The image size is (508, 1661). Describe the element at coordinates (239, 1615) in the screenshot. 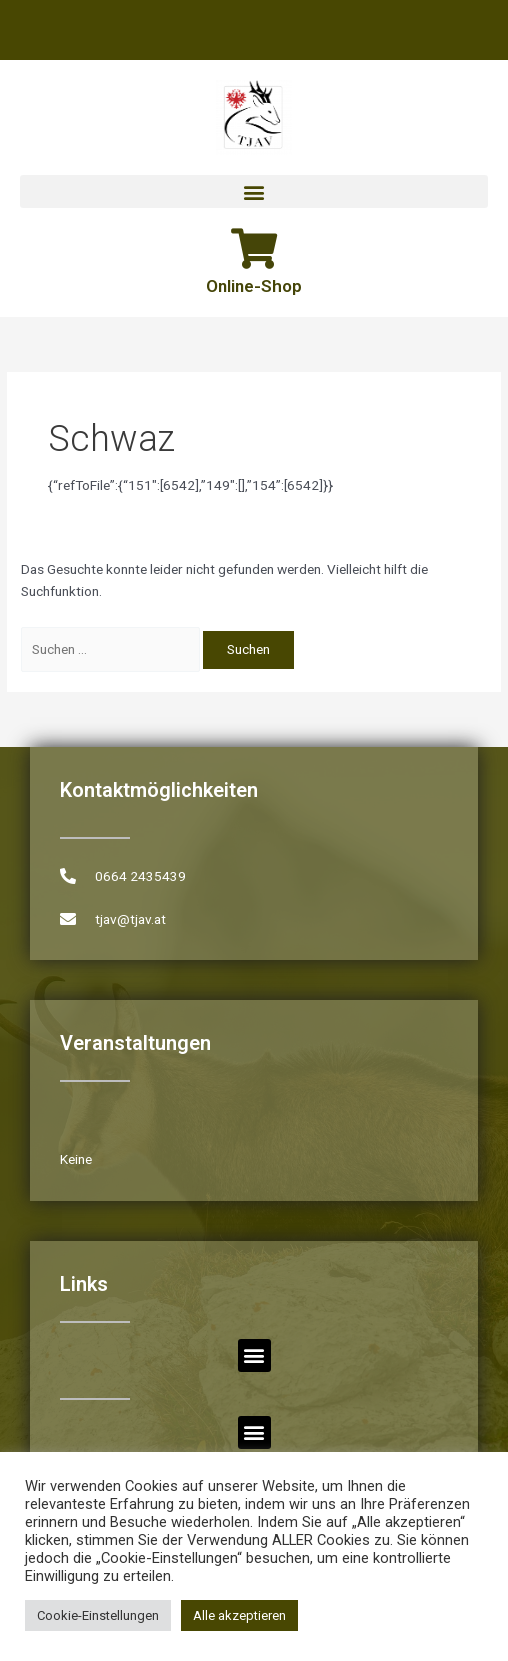

I see `Alle akzeptieren [button]` at that location.